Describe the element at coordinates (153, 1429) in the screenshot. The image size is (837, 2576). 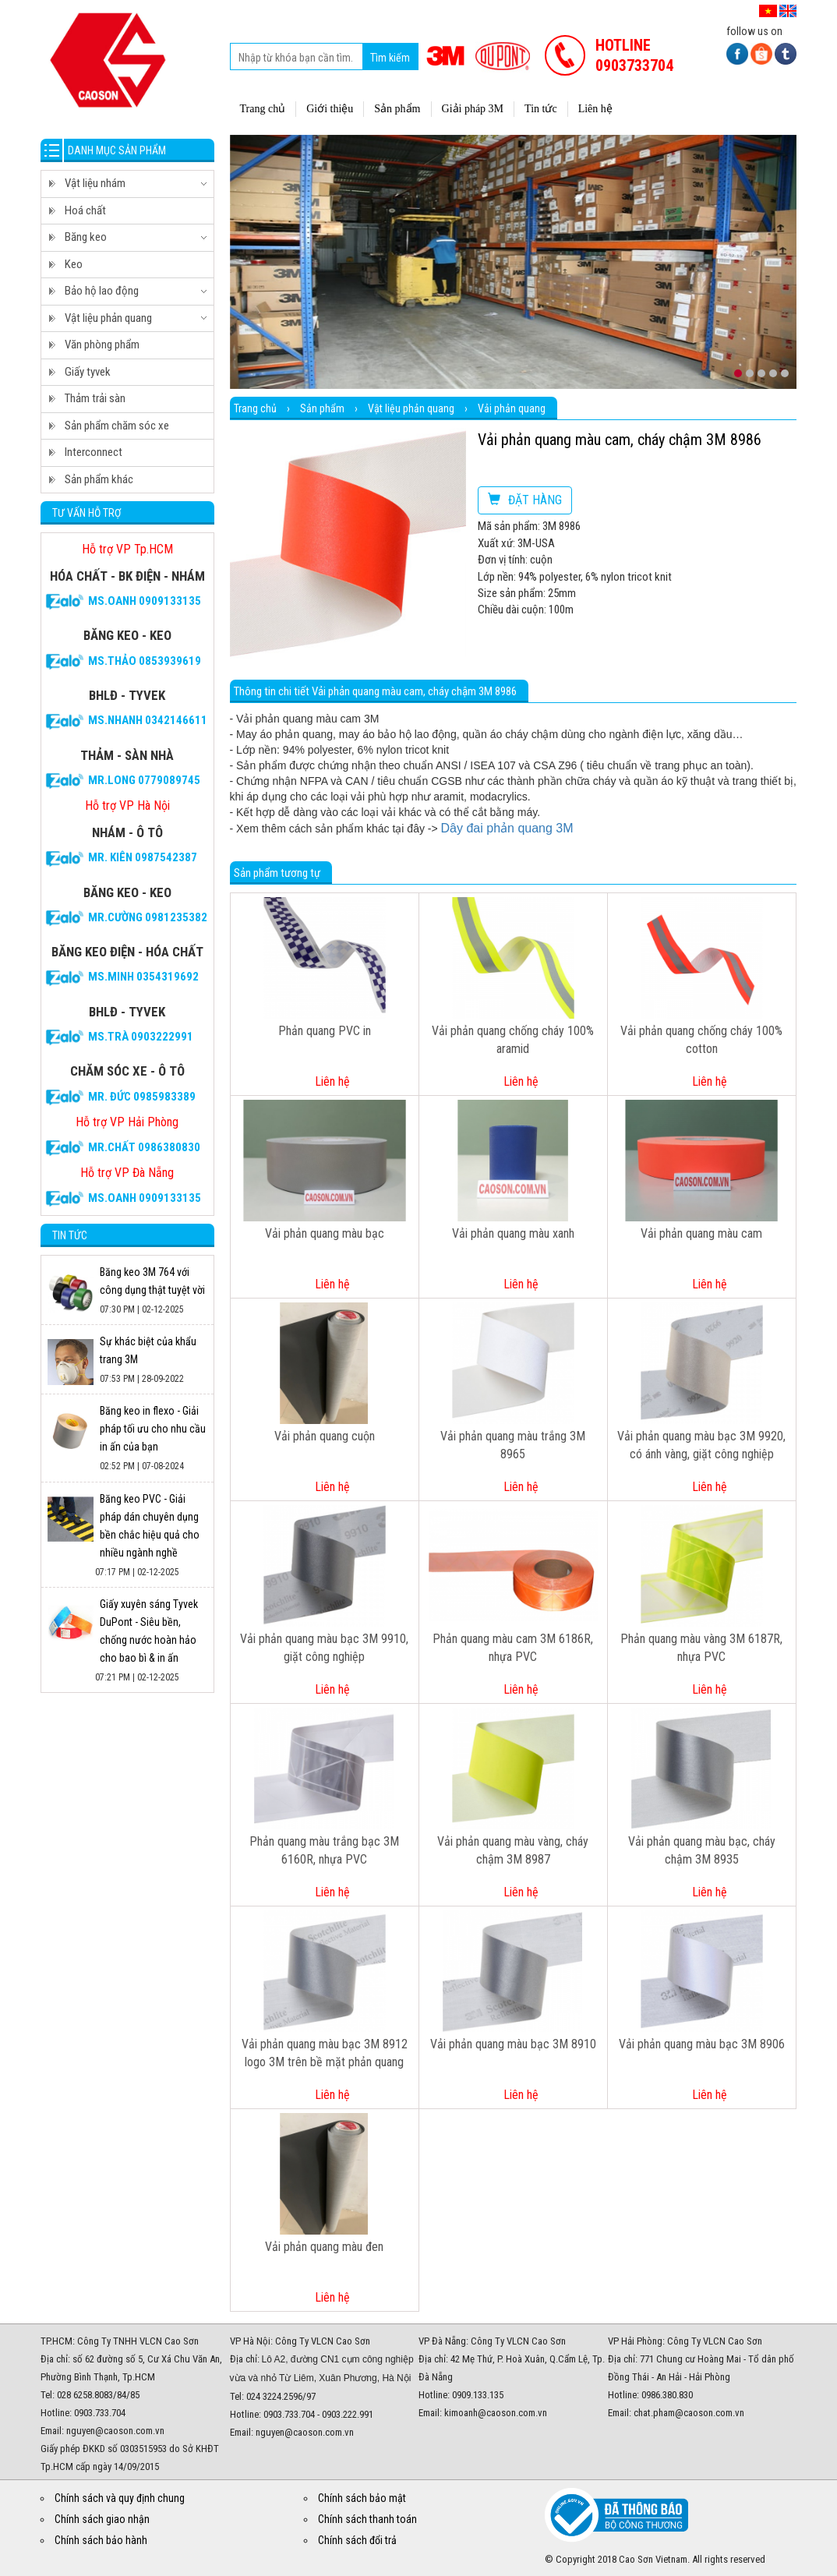
I see `Băng keo in flexo - Giải pháp tối ưu cho nhu cầu in ấn của bạn` at that location.